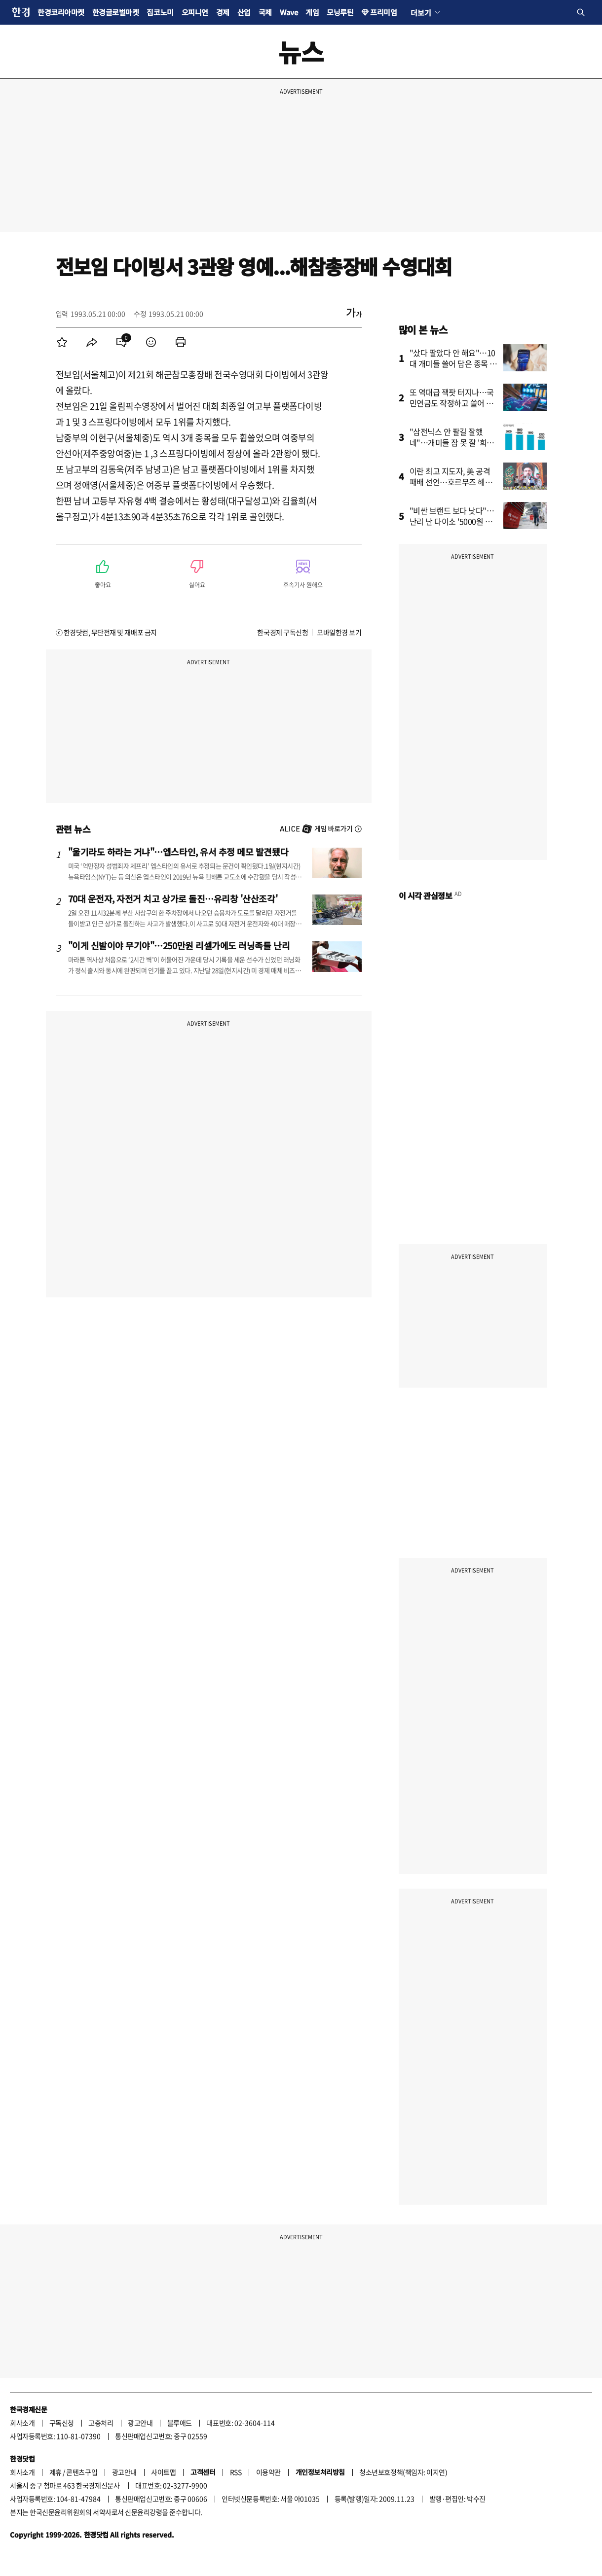 The image size is (602, 2576). What do you see at coordinates (268, 2472) in the screenshot?
I see `이용약관` at bounding box center [268, 2472].